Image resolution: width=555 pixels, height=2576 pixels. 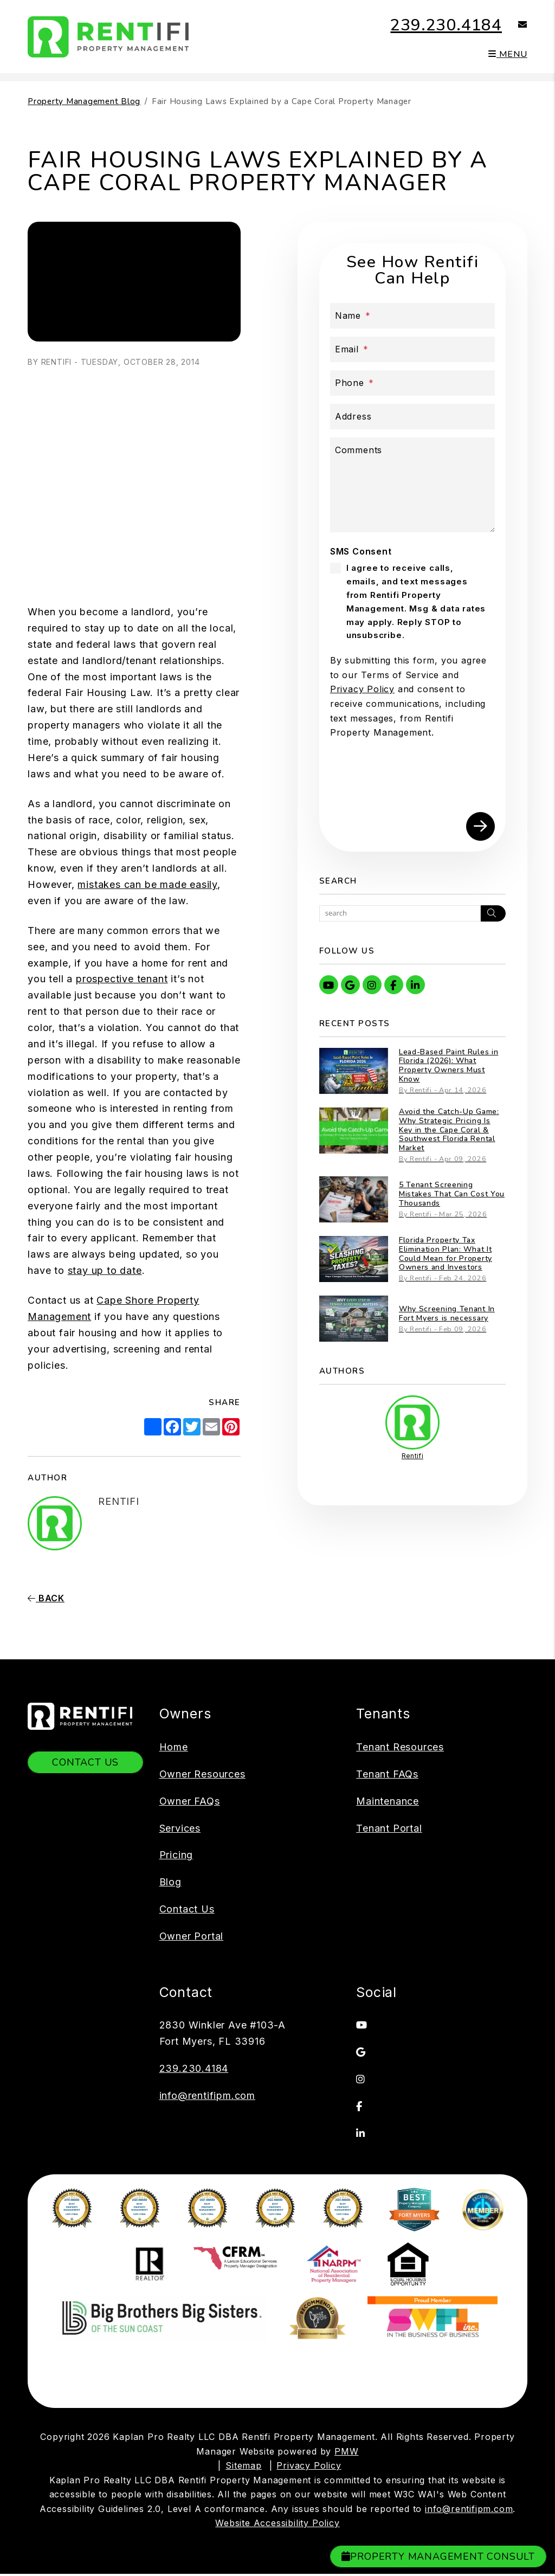 I want to click on stay up to date, so click(x=105, y=1270).